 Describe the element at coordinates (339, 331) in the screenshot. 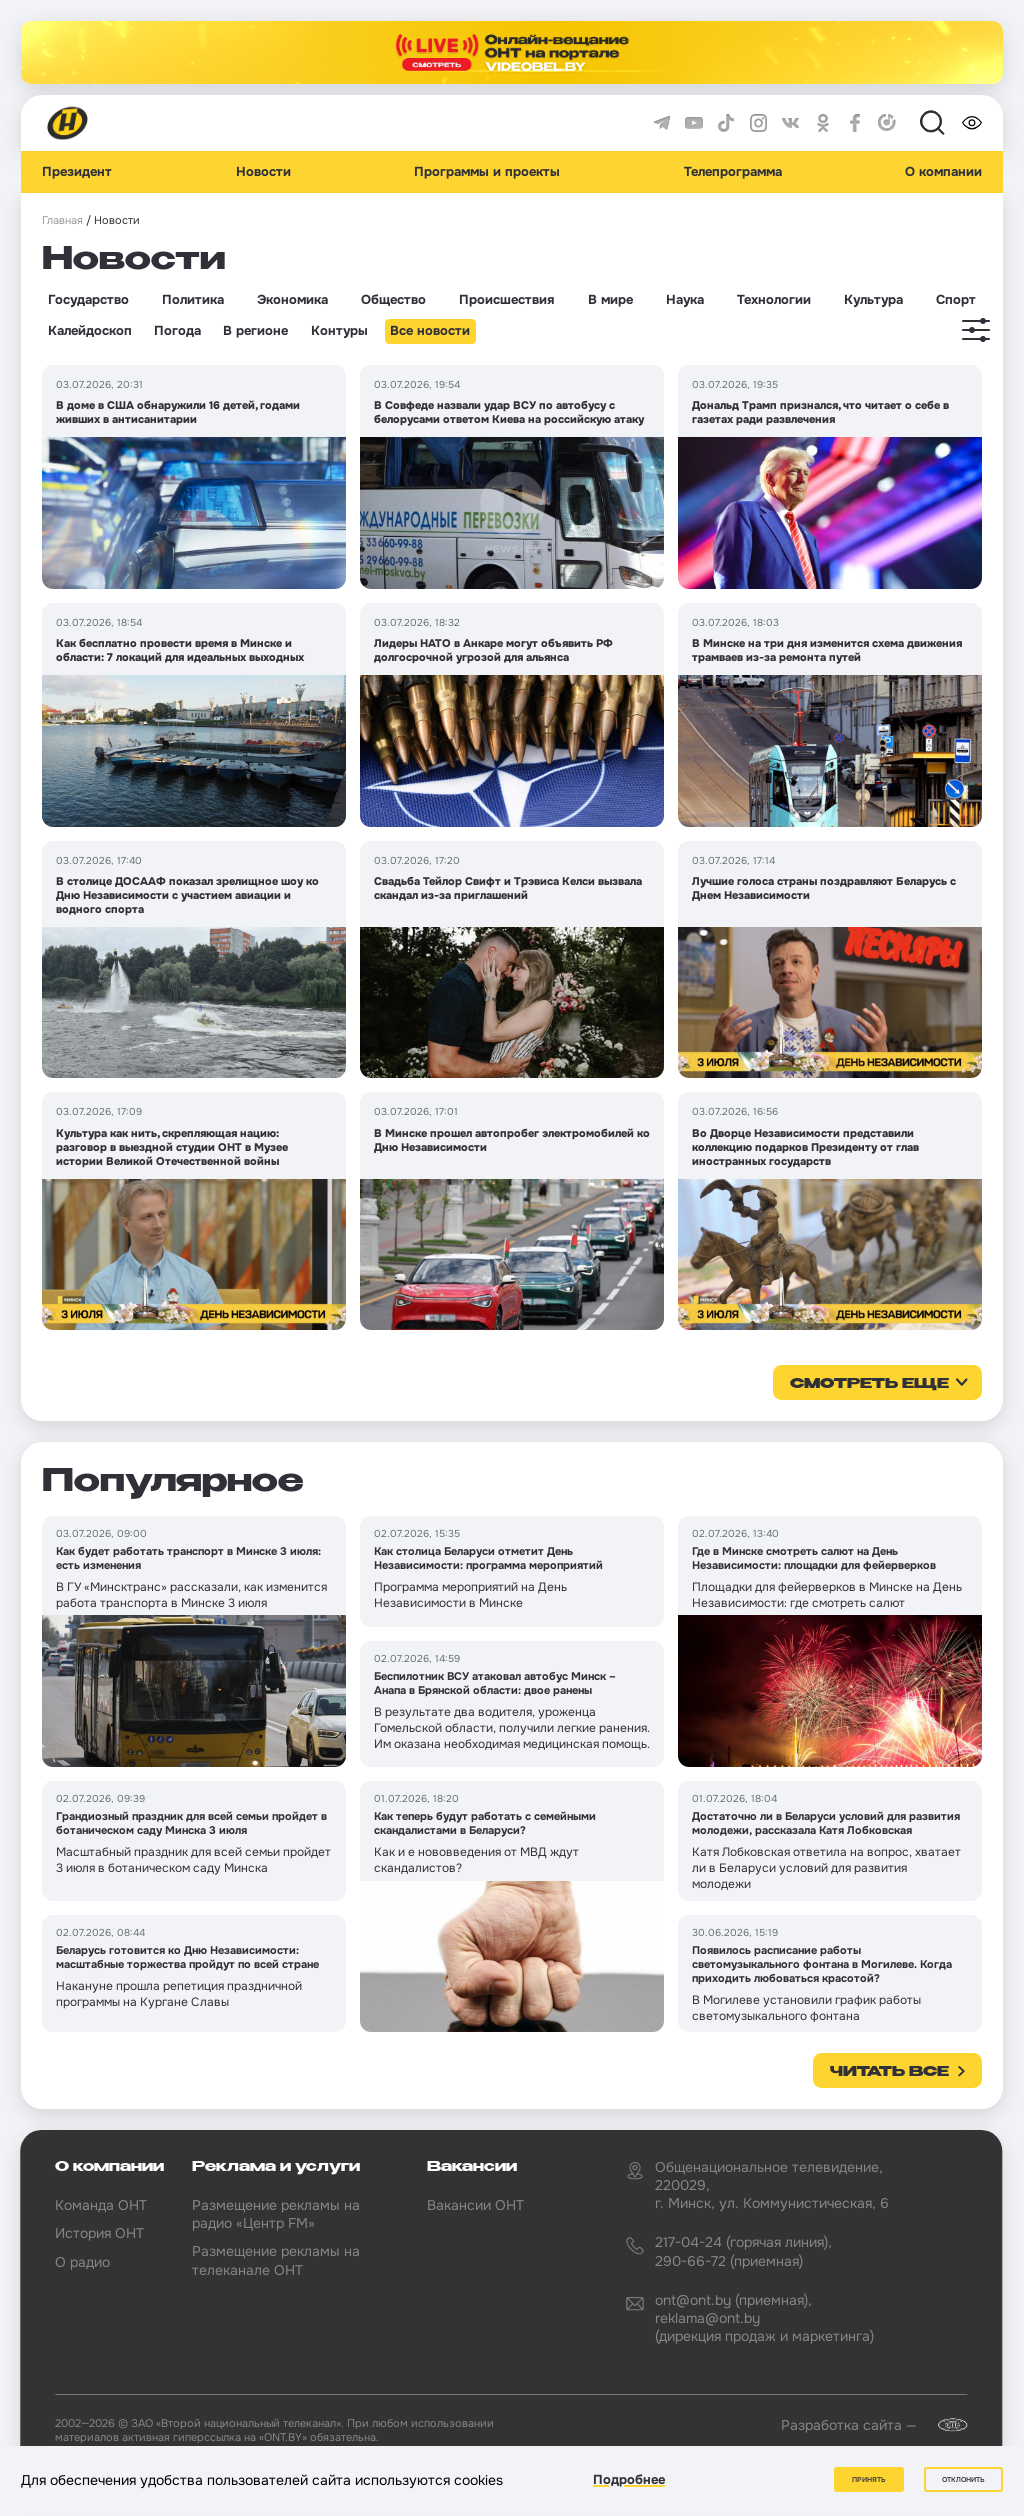

I see `Контуры` at that location.